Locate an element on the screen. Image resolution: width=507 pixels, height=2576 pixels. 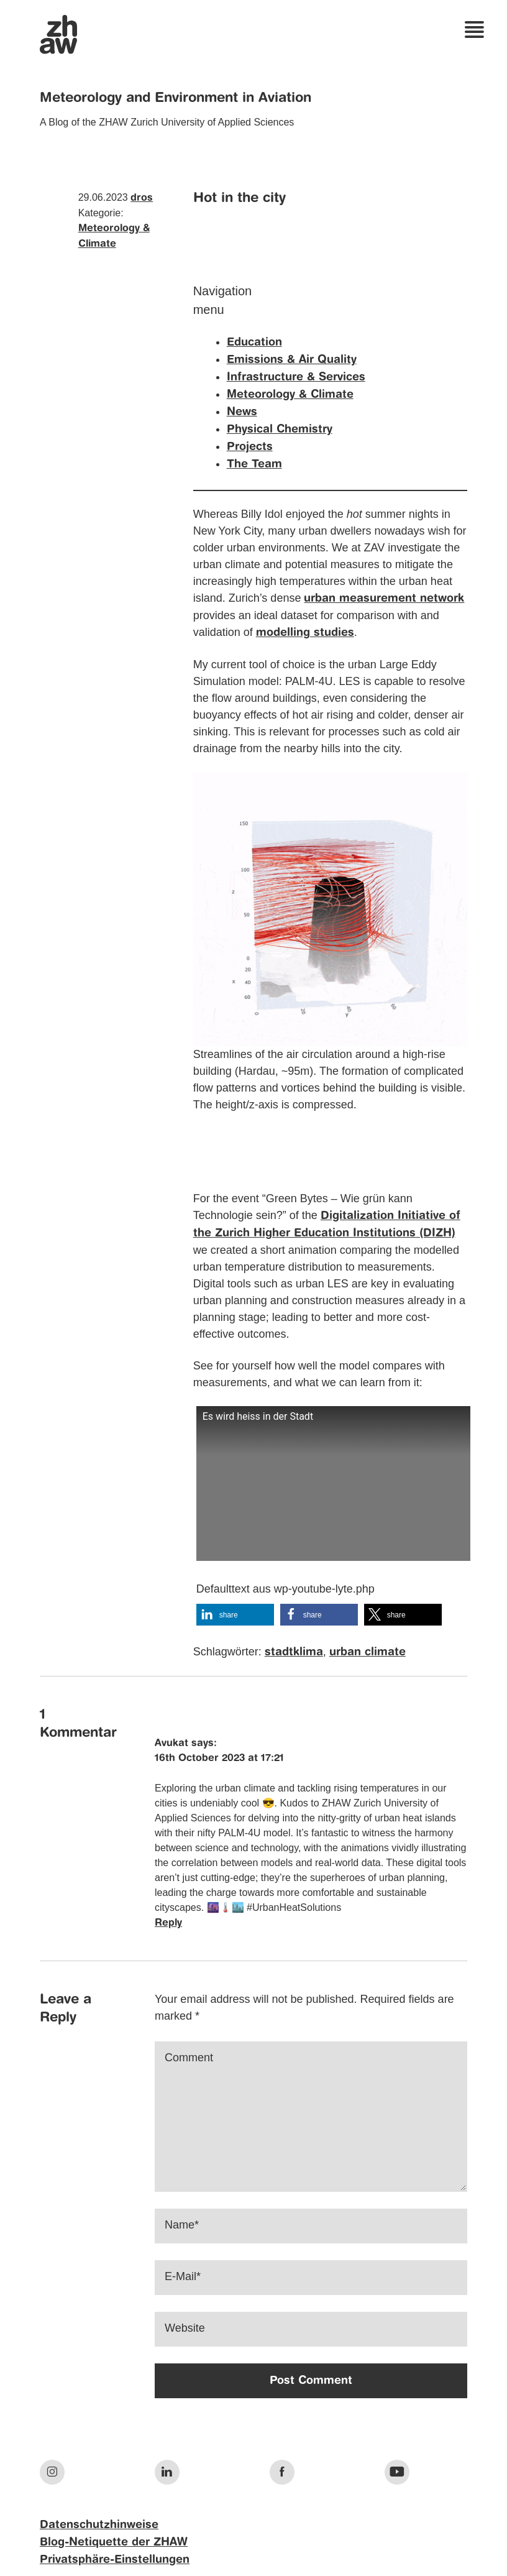
The Team is located at coordinates (254, 464).